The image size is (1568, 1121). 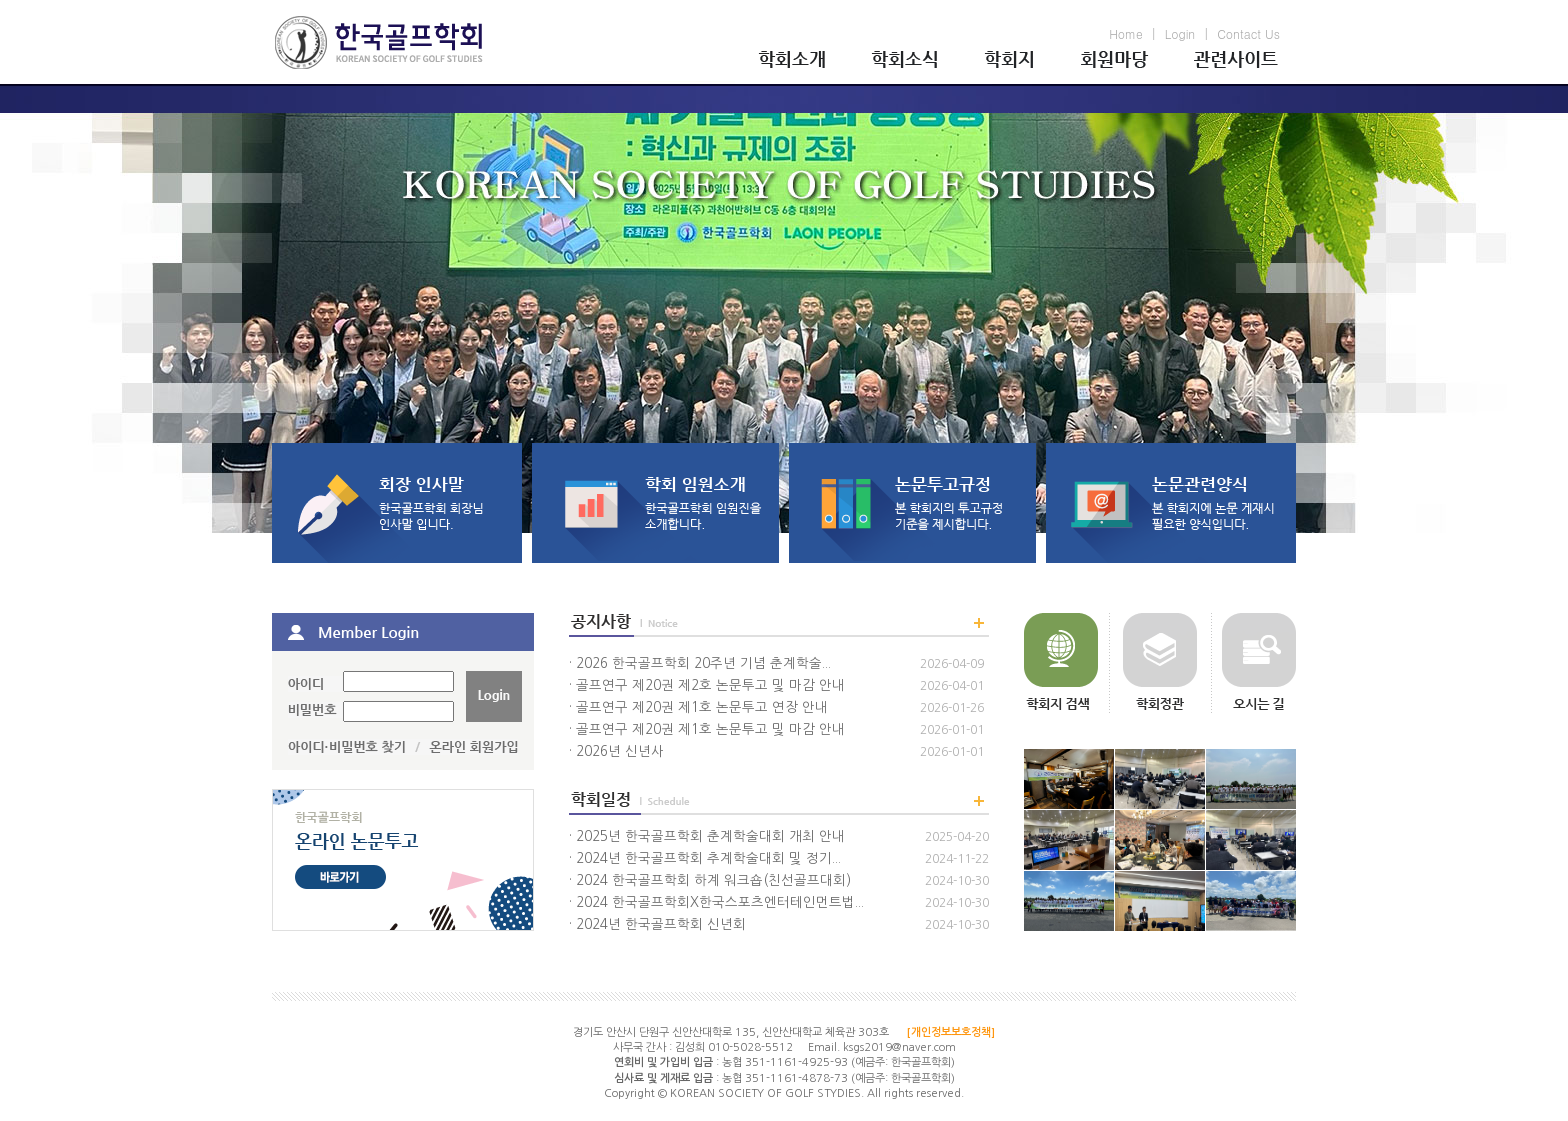 What do you see at coordinates (1126, 33) in the screenshot?
I see `Home` at bounding box center [1126, 33].